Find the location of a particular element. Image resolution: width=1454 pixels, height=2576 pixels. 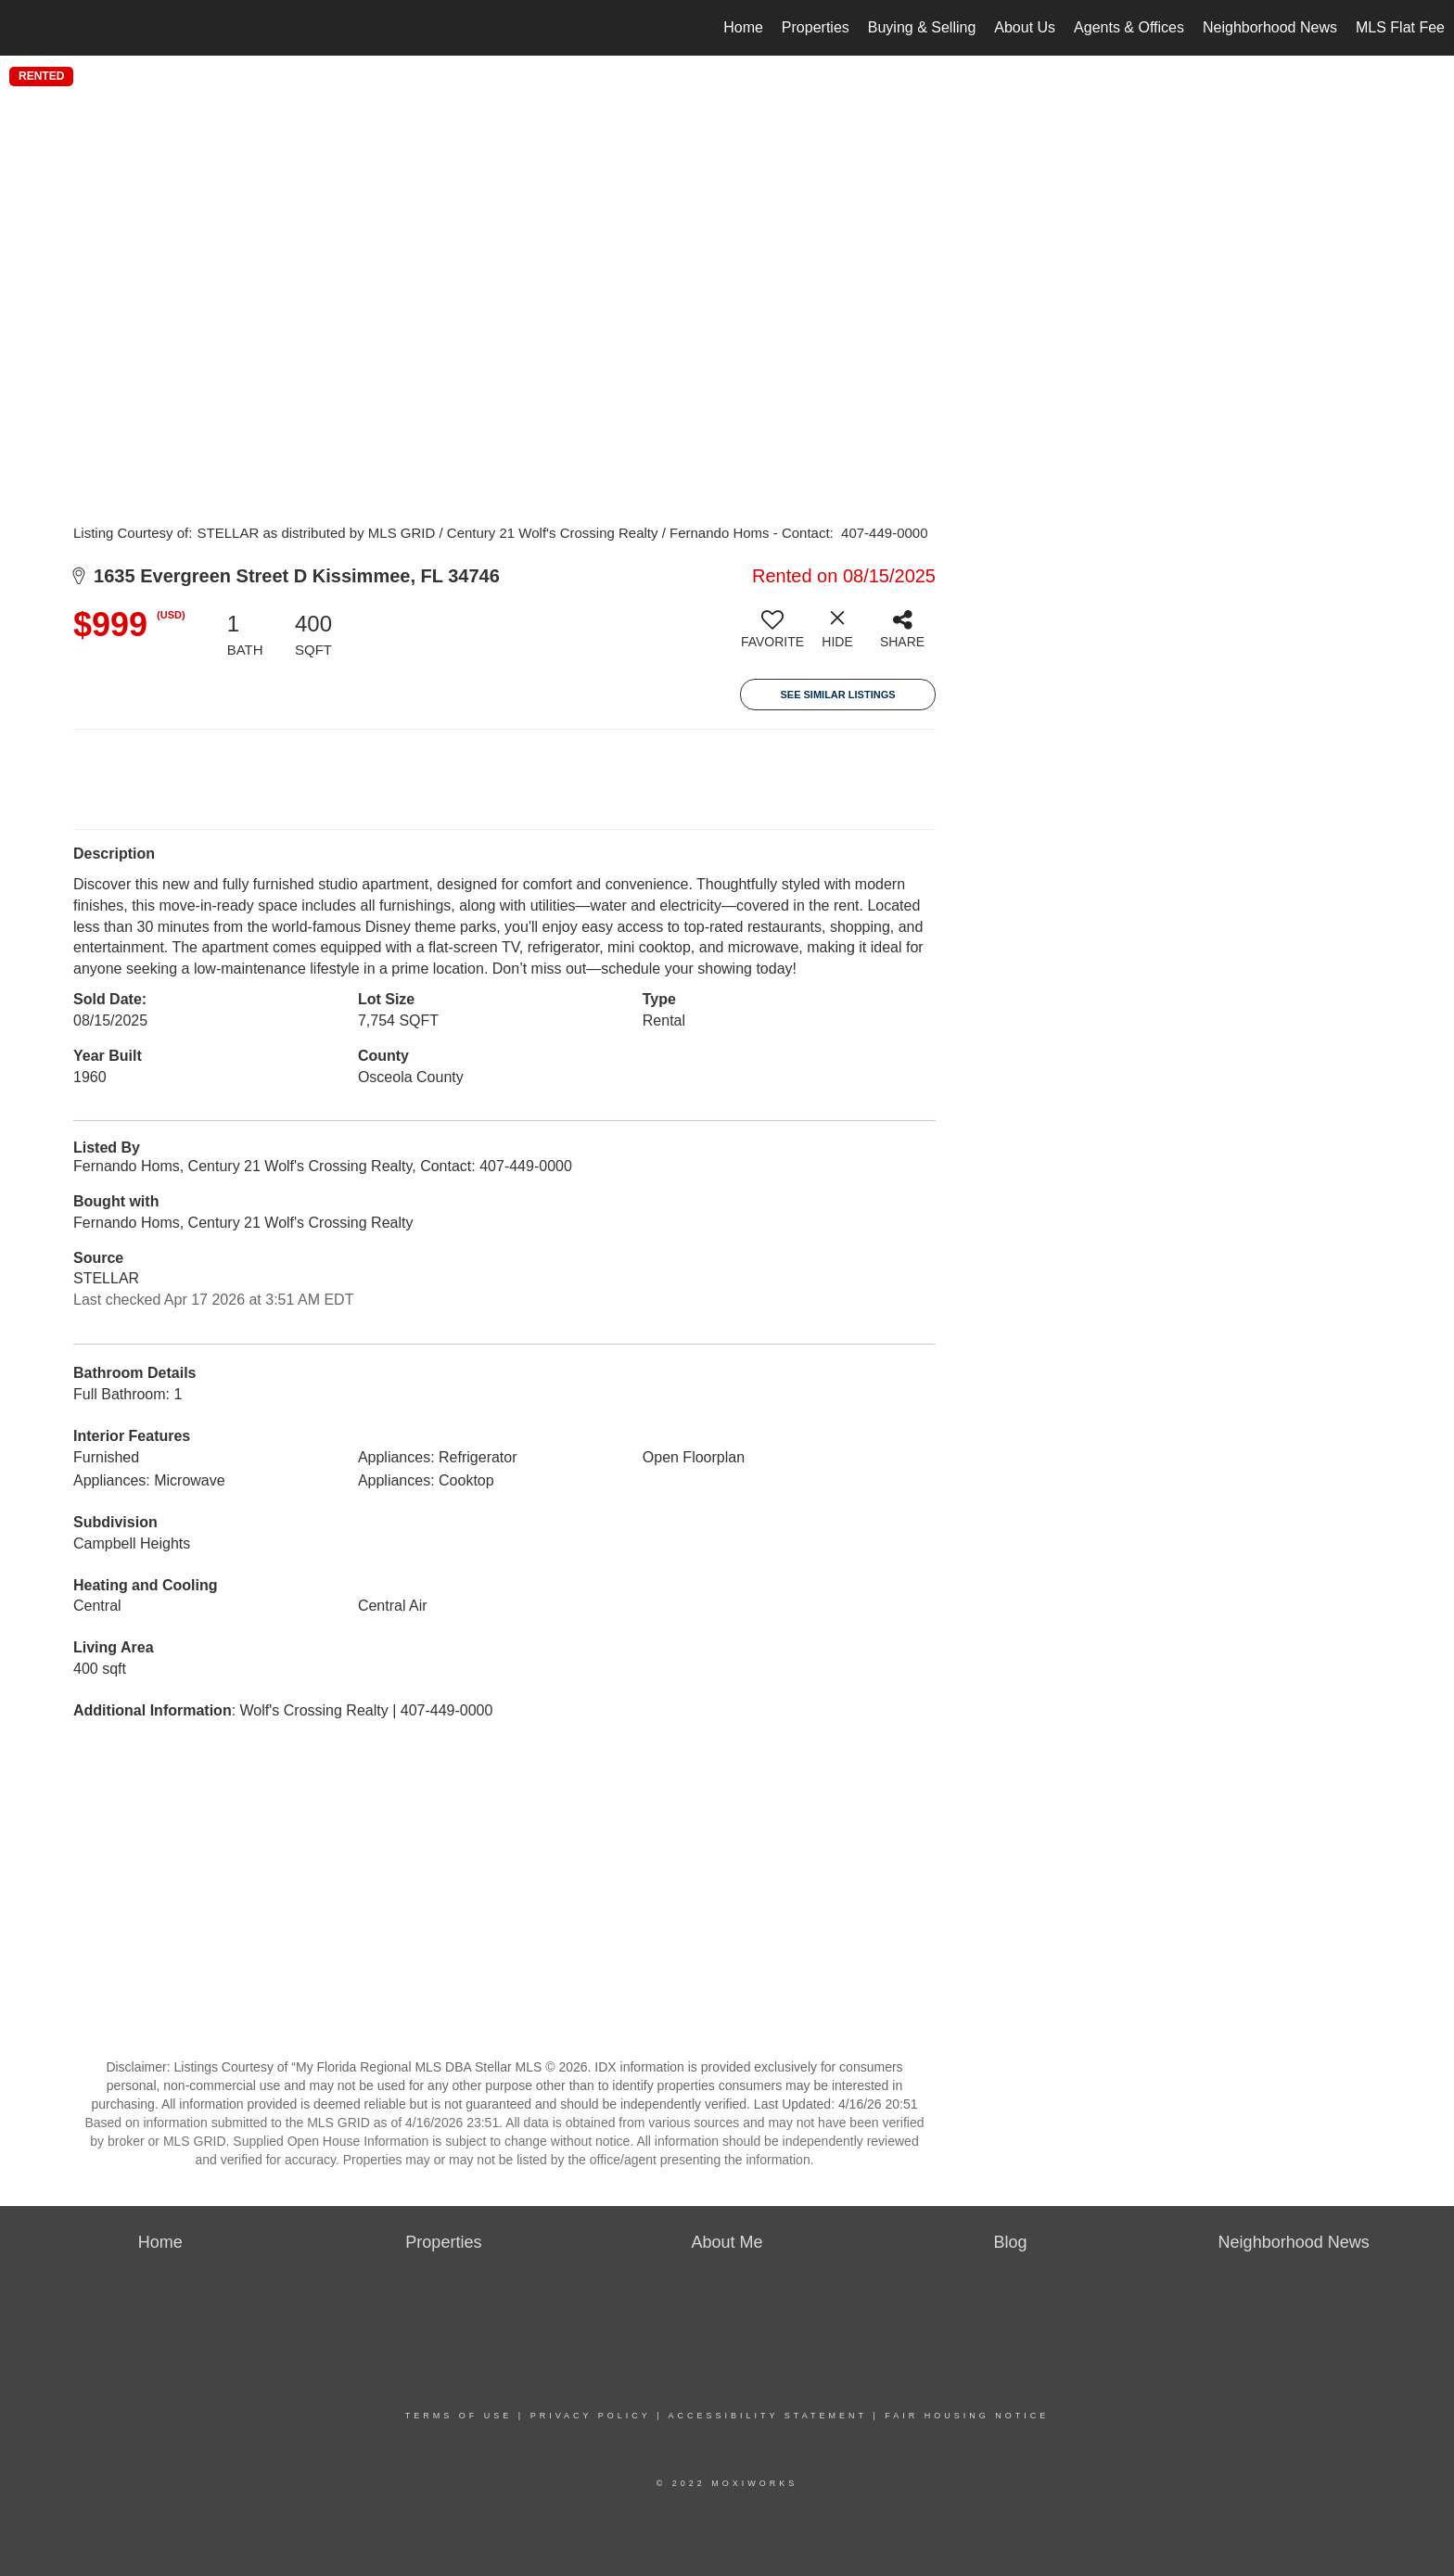

Accessibility Statement is located at coordinates (768, 2415).